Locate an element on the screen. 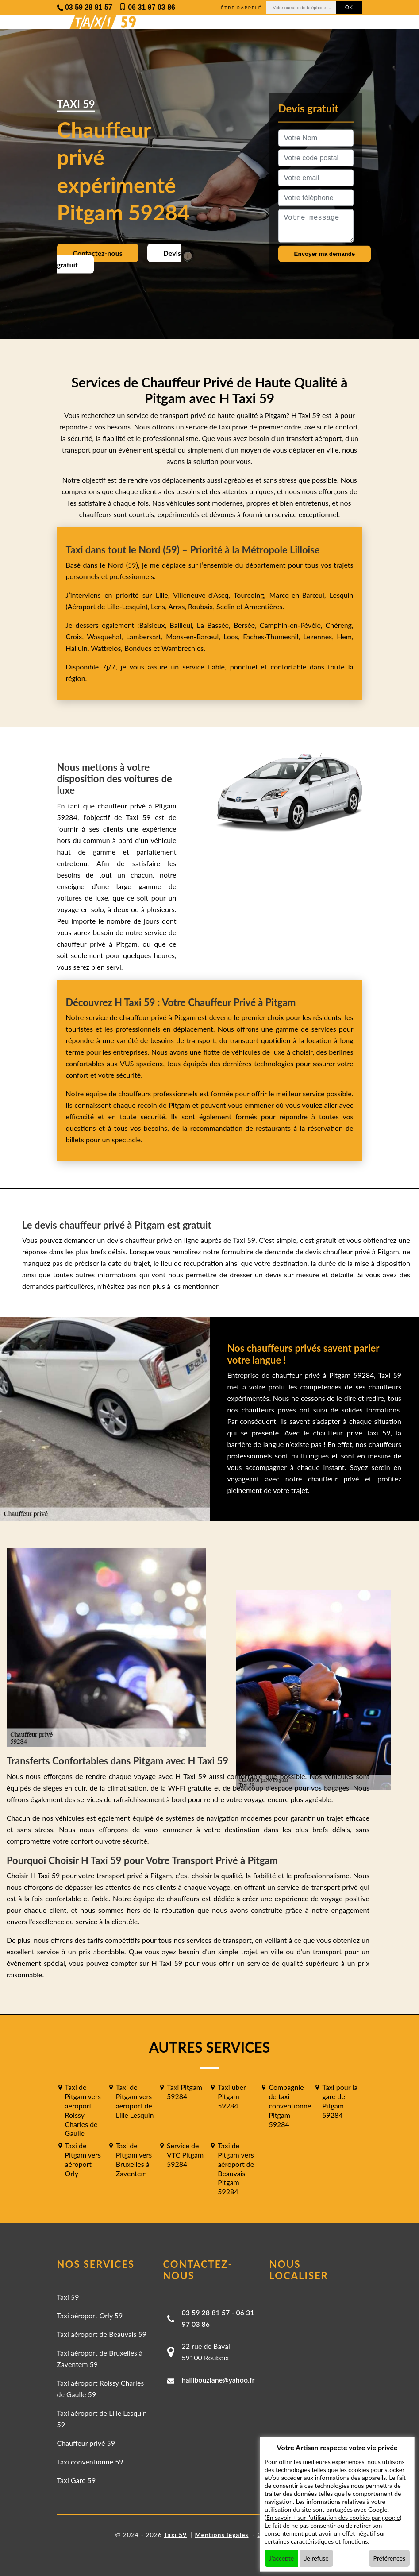 The width and height of the screenshot is (419, 2576). Mons-en-Barœul, is located at coordinates (194, 636).